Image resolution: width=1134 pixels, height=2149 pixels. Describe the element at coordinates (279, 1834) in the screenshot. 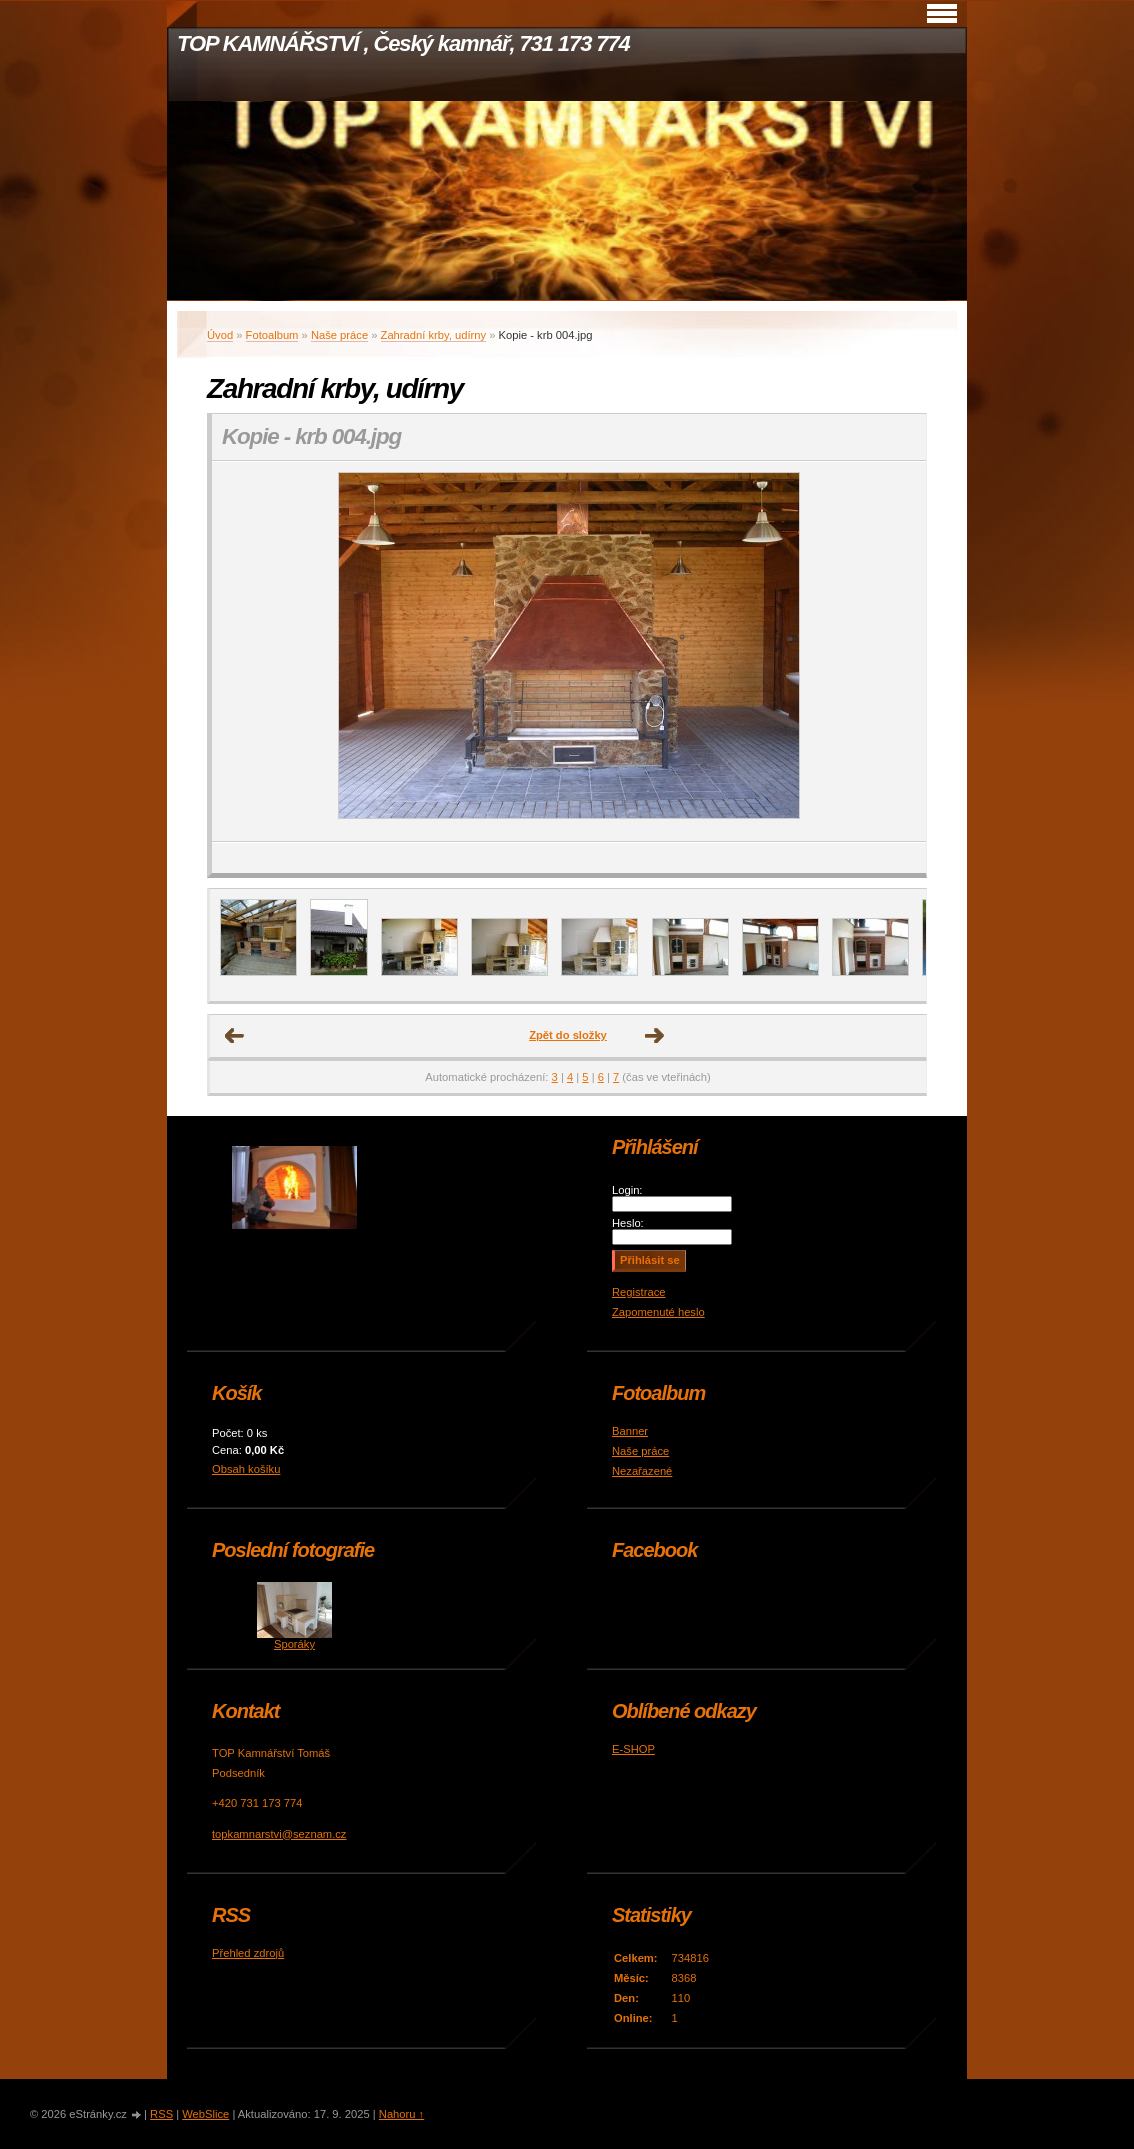

I see `topkamnarstvi@seznam.cz` at that location.